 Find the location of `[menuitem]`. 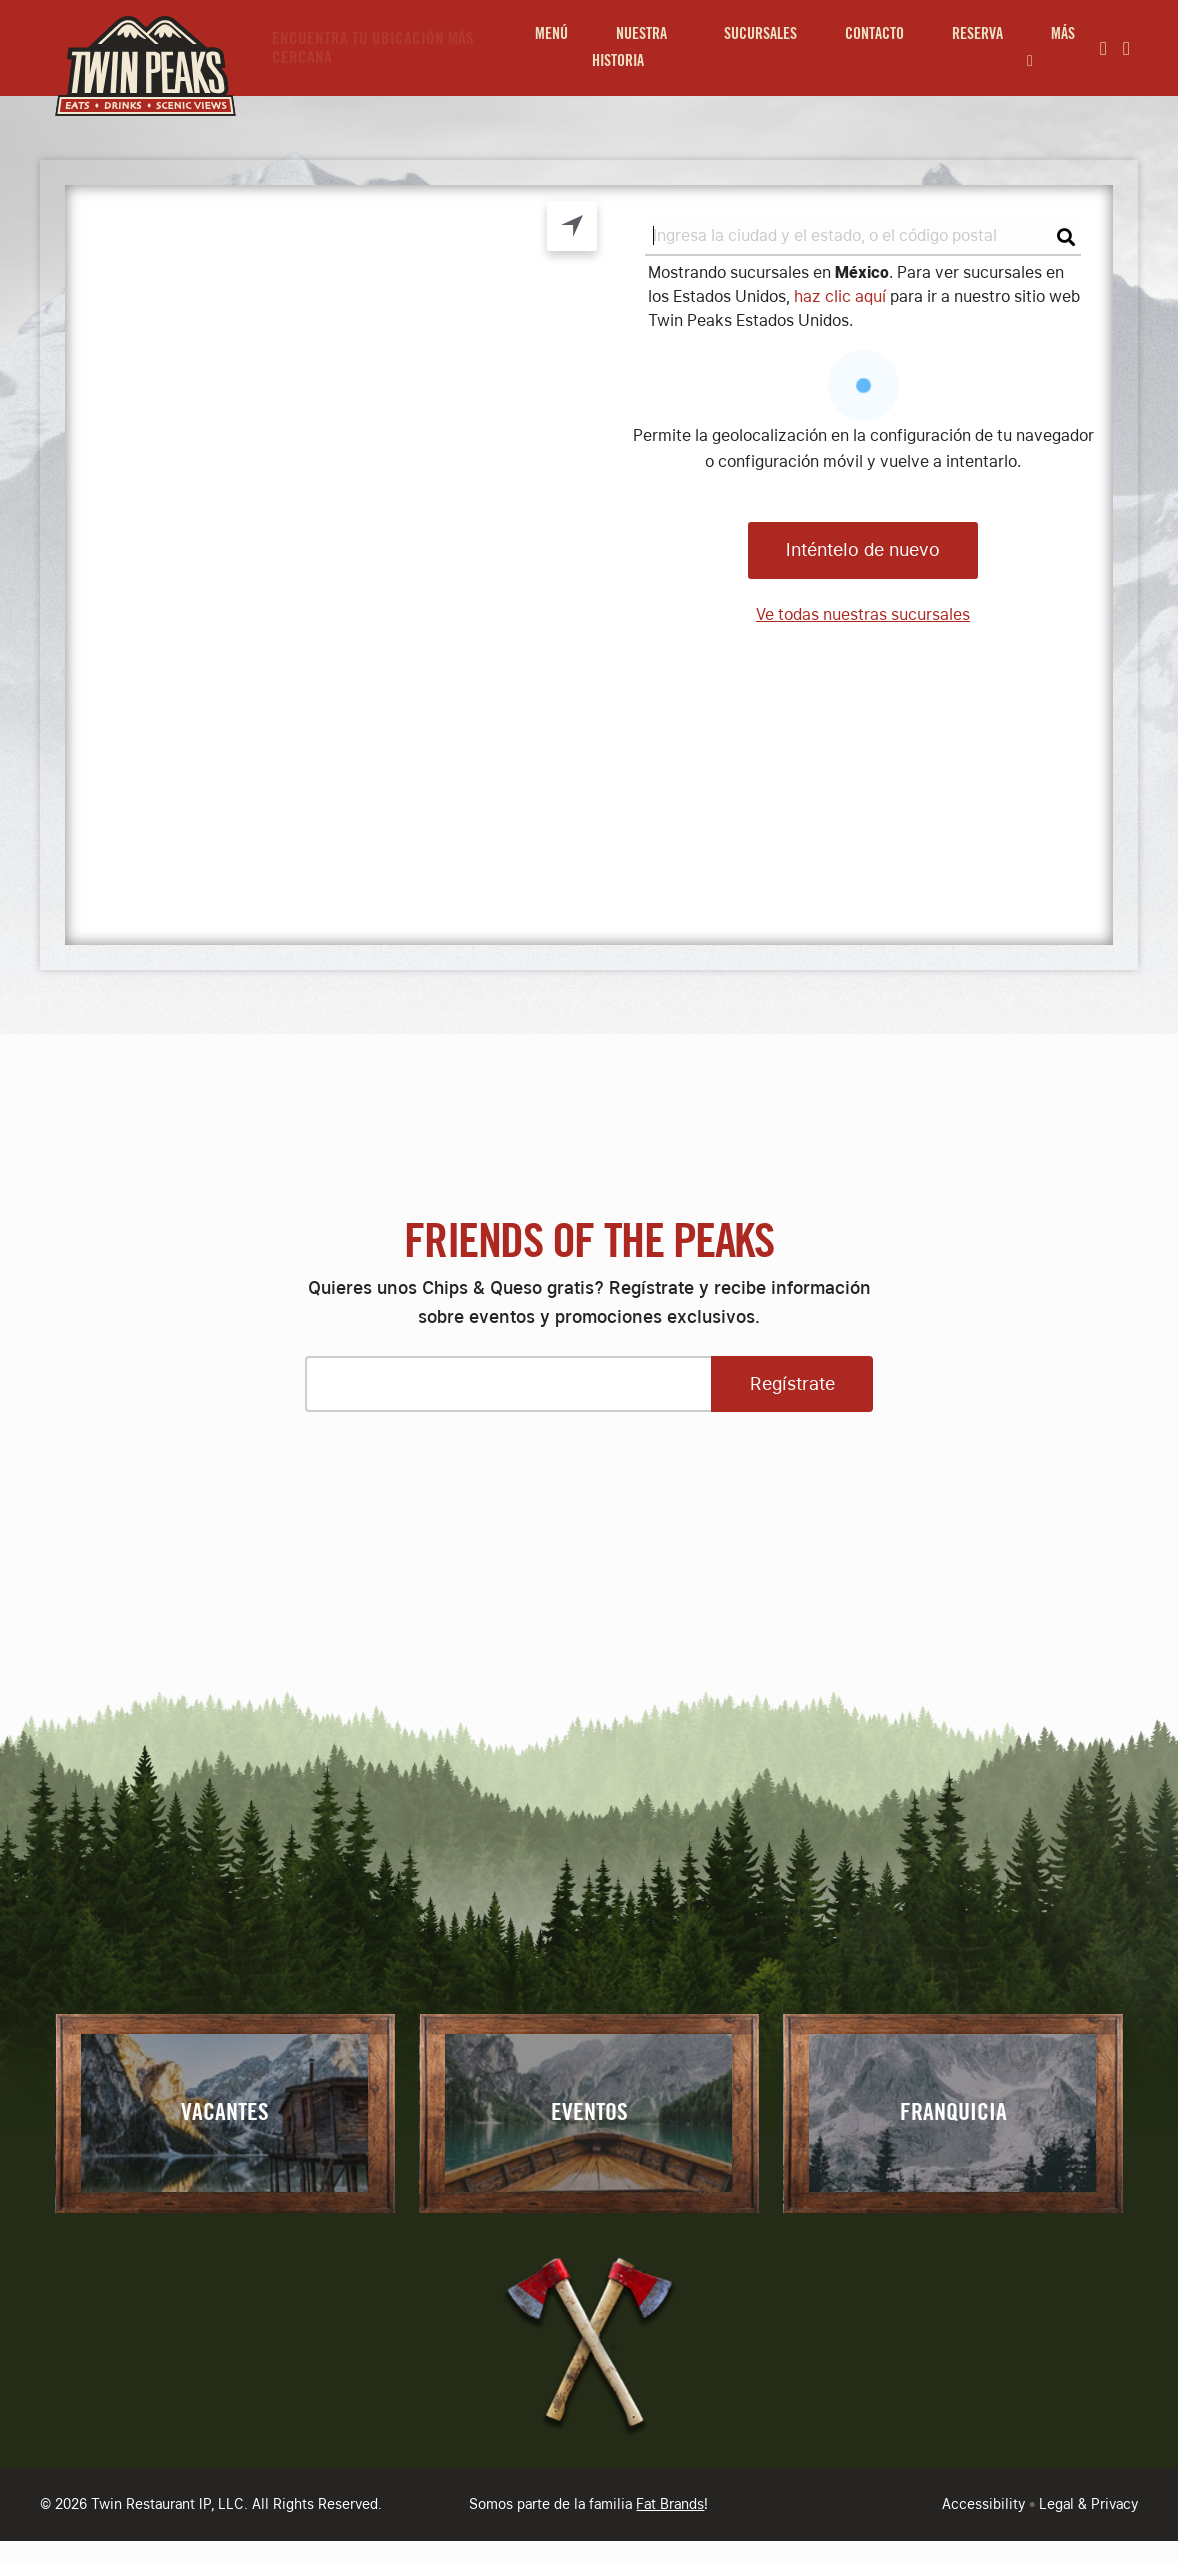

[menuitem] is located at coordinates (551, 47).